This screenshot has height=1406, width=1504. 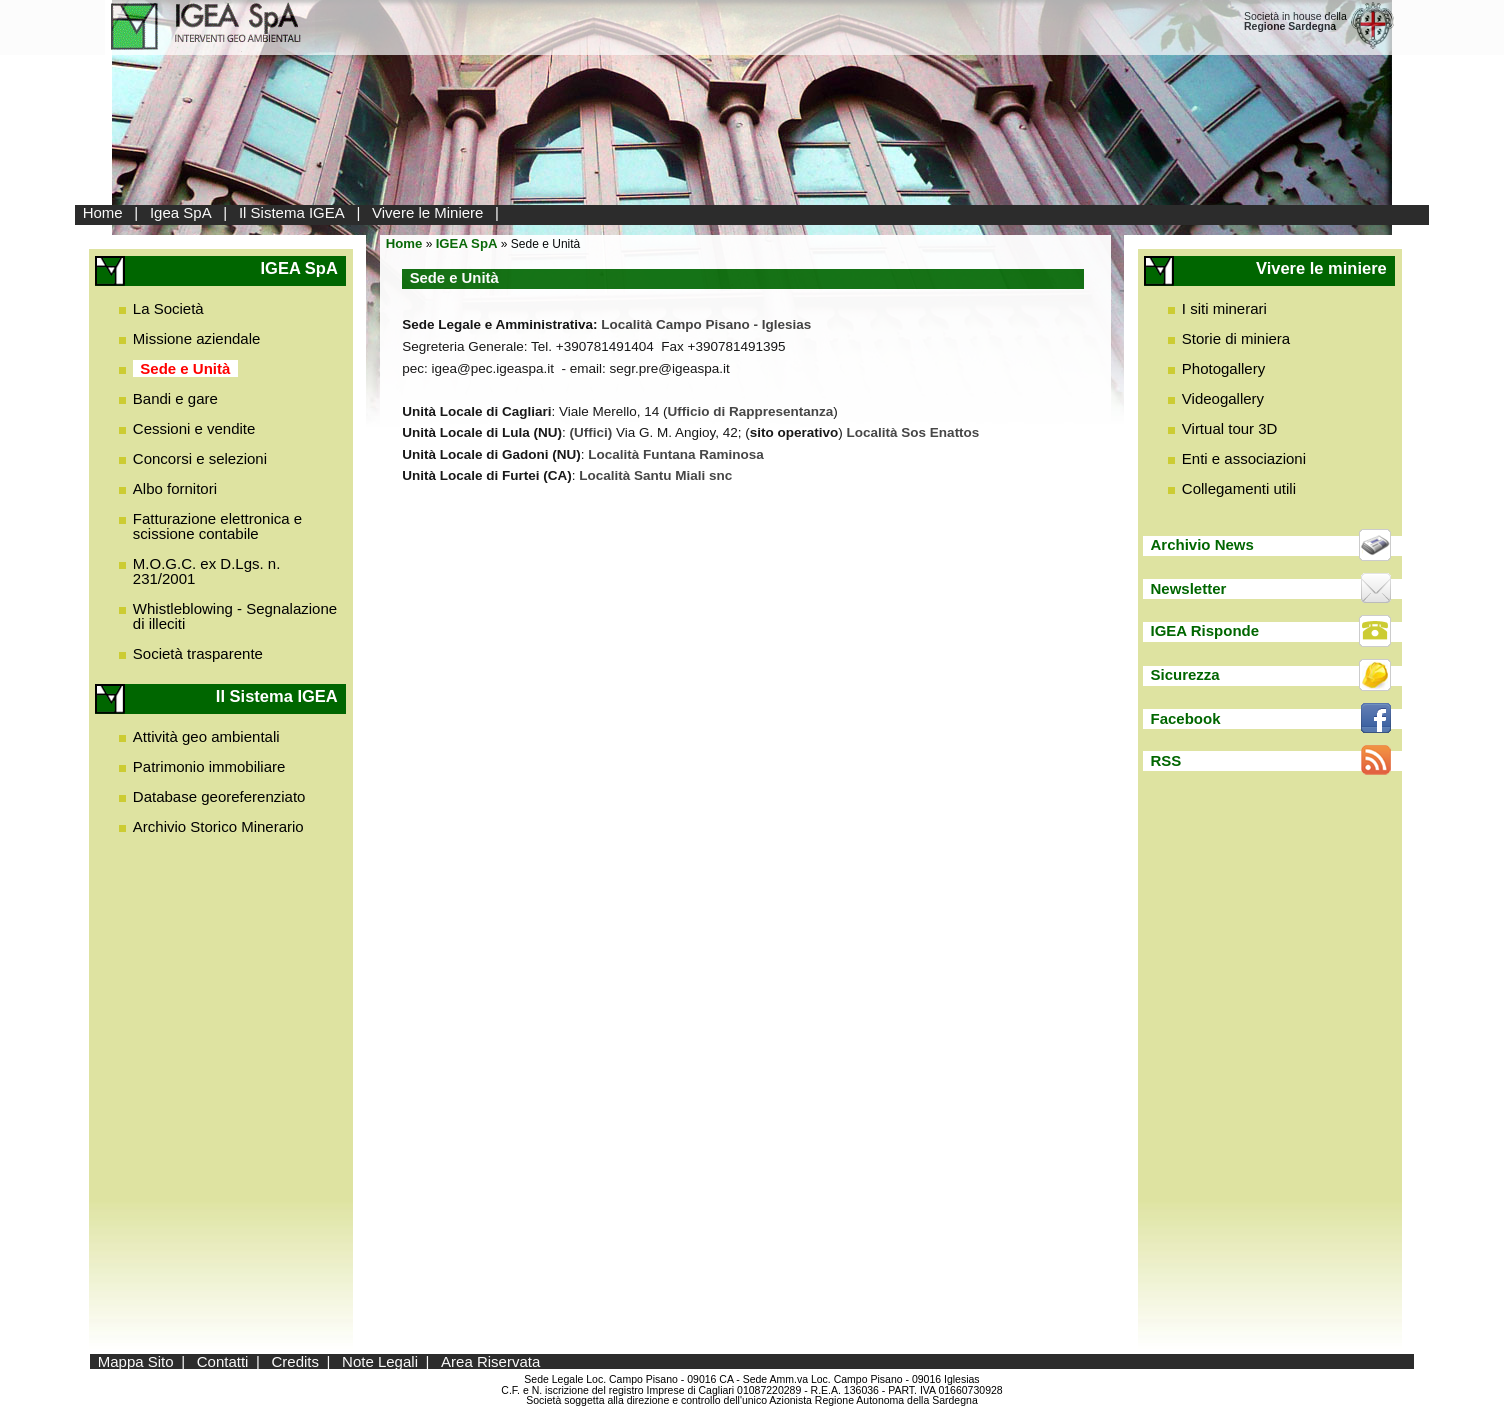 What do you see at coordinates (913, 432) in the screenshot?
I see `Località Sos Enattos` at bounding box center [913, 432].